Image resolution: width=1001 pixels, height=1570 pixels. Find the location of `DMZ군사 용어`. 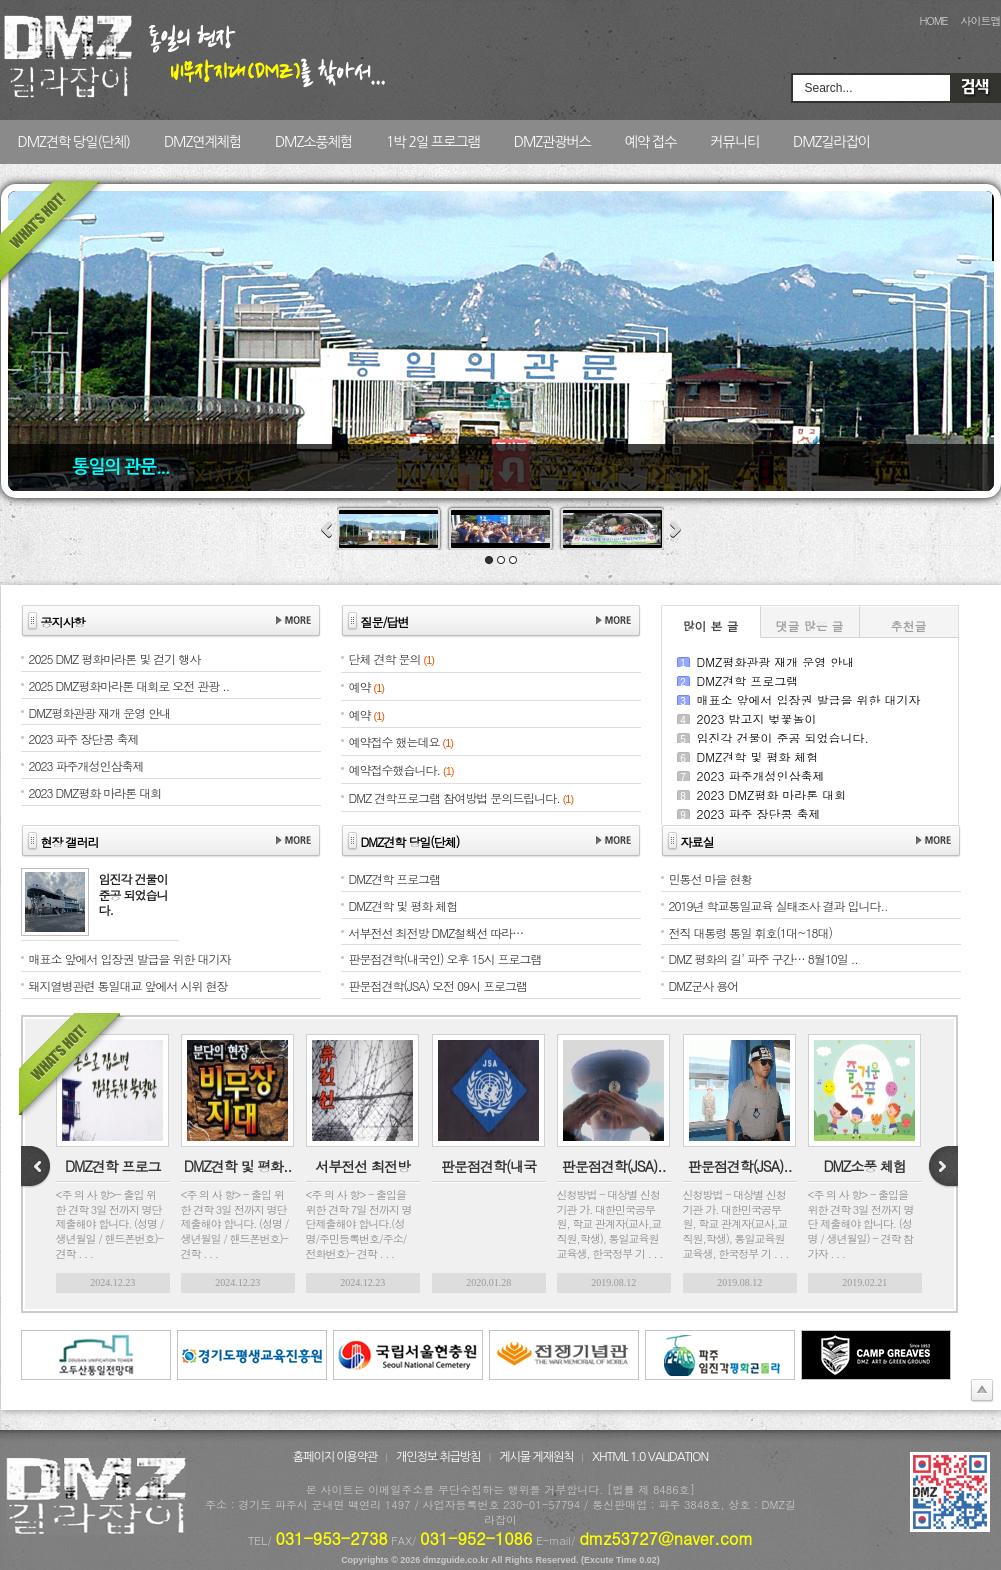

DMZ군사 용어 is located at coordinates (704, 985).